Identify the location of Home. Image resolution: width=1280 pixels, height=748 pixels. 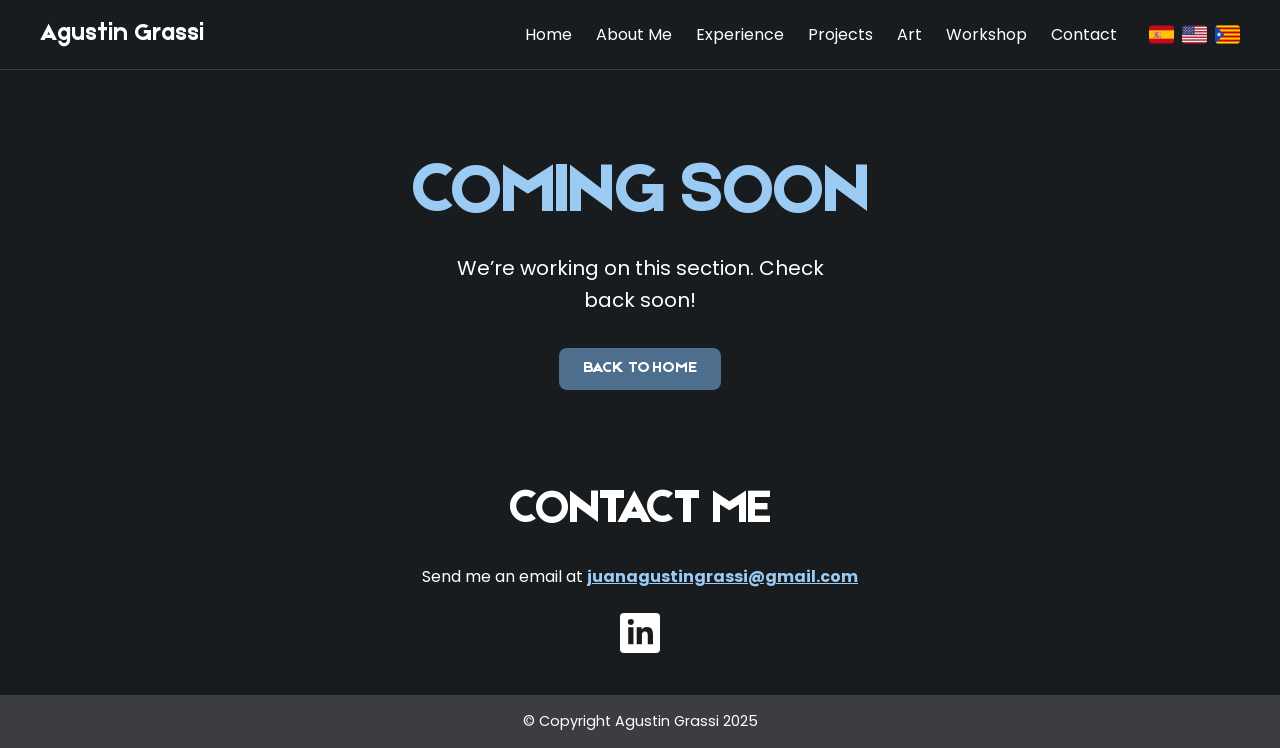
(548, 34).